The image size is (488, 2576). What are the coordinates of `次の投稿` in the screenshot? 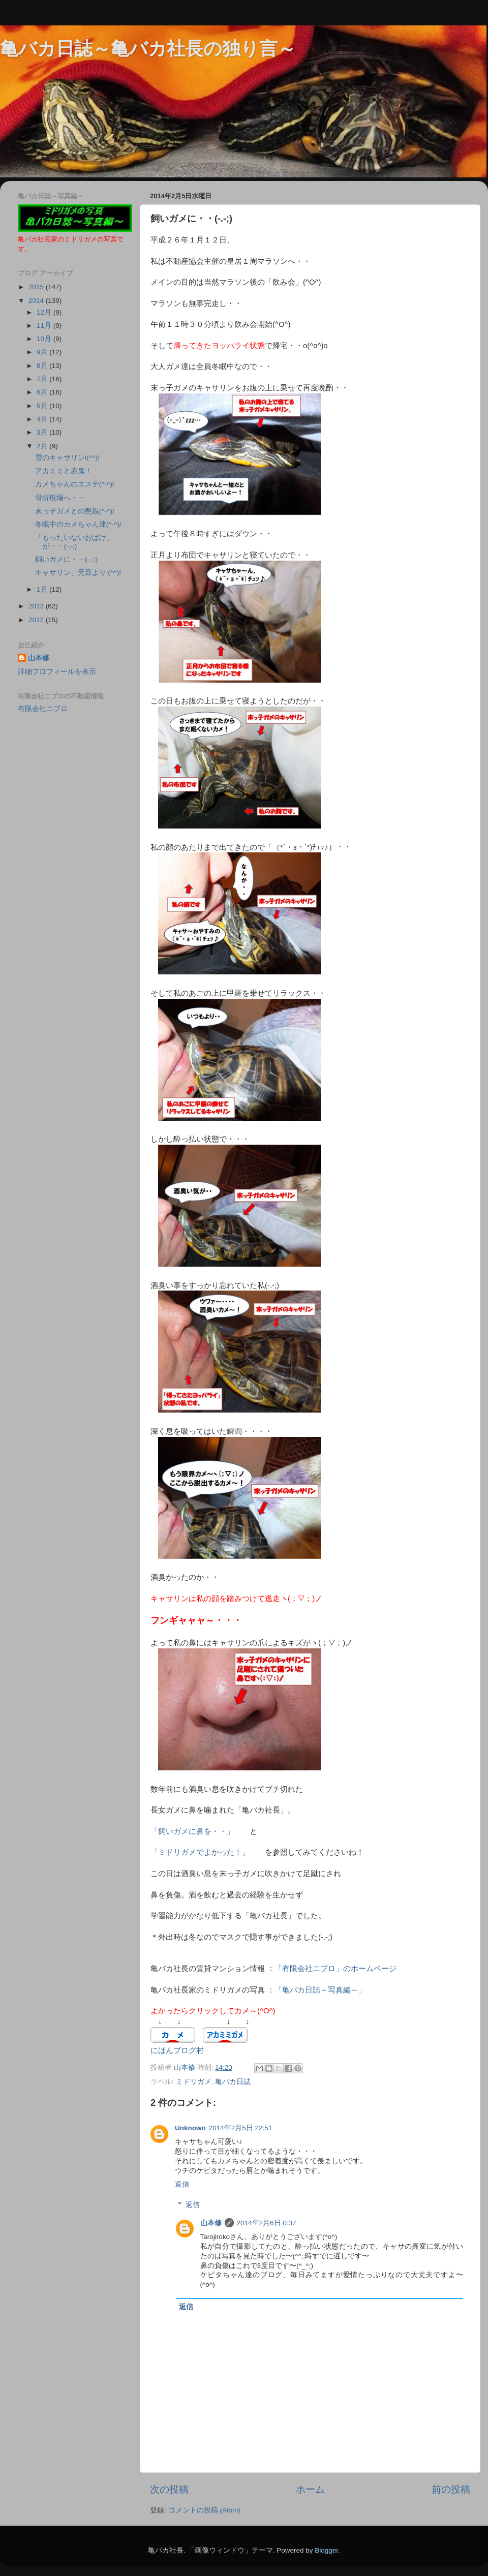 It's located at (169, 2489).